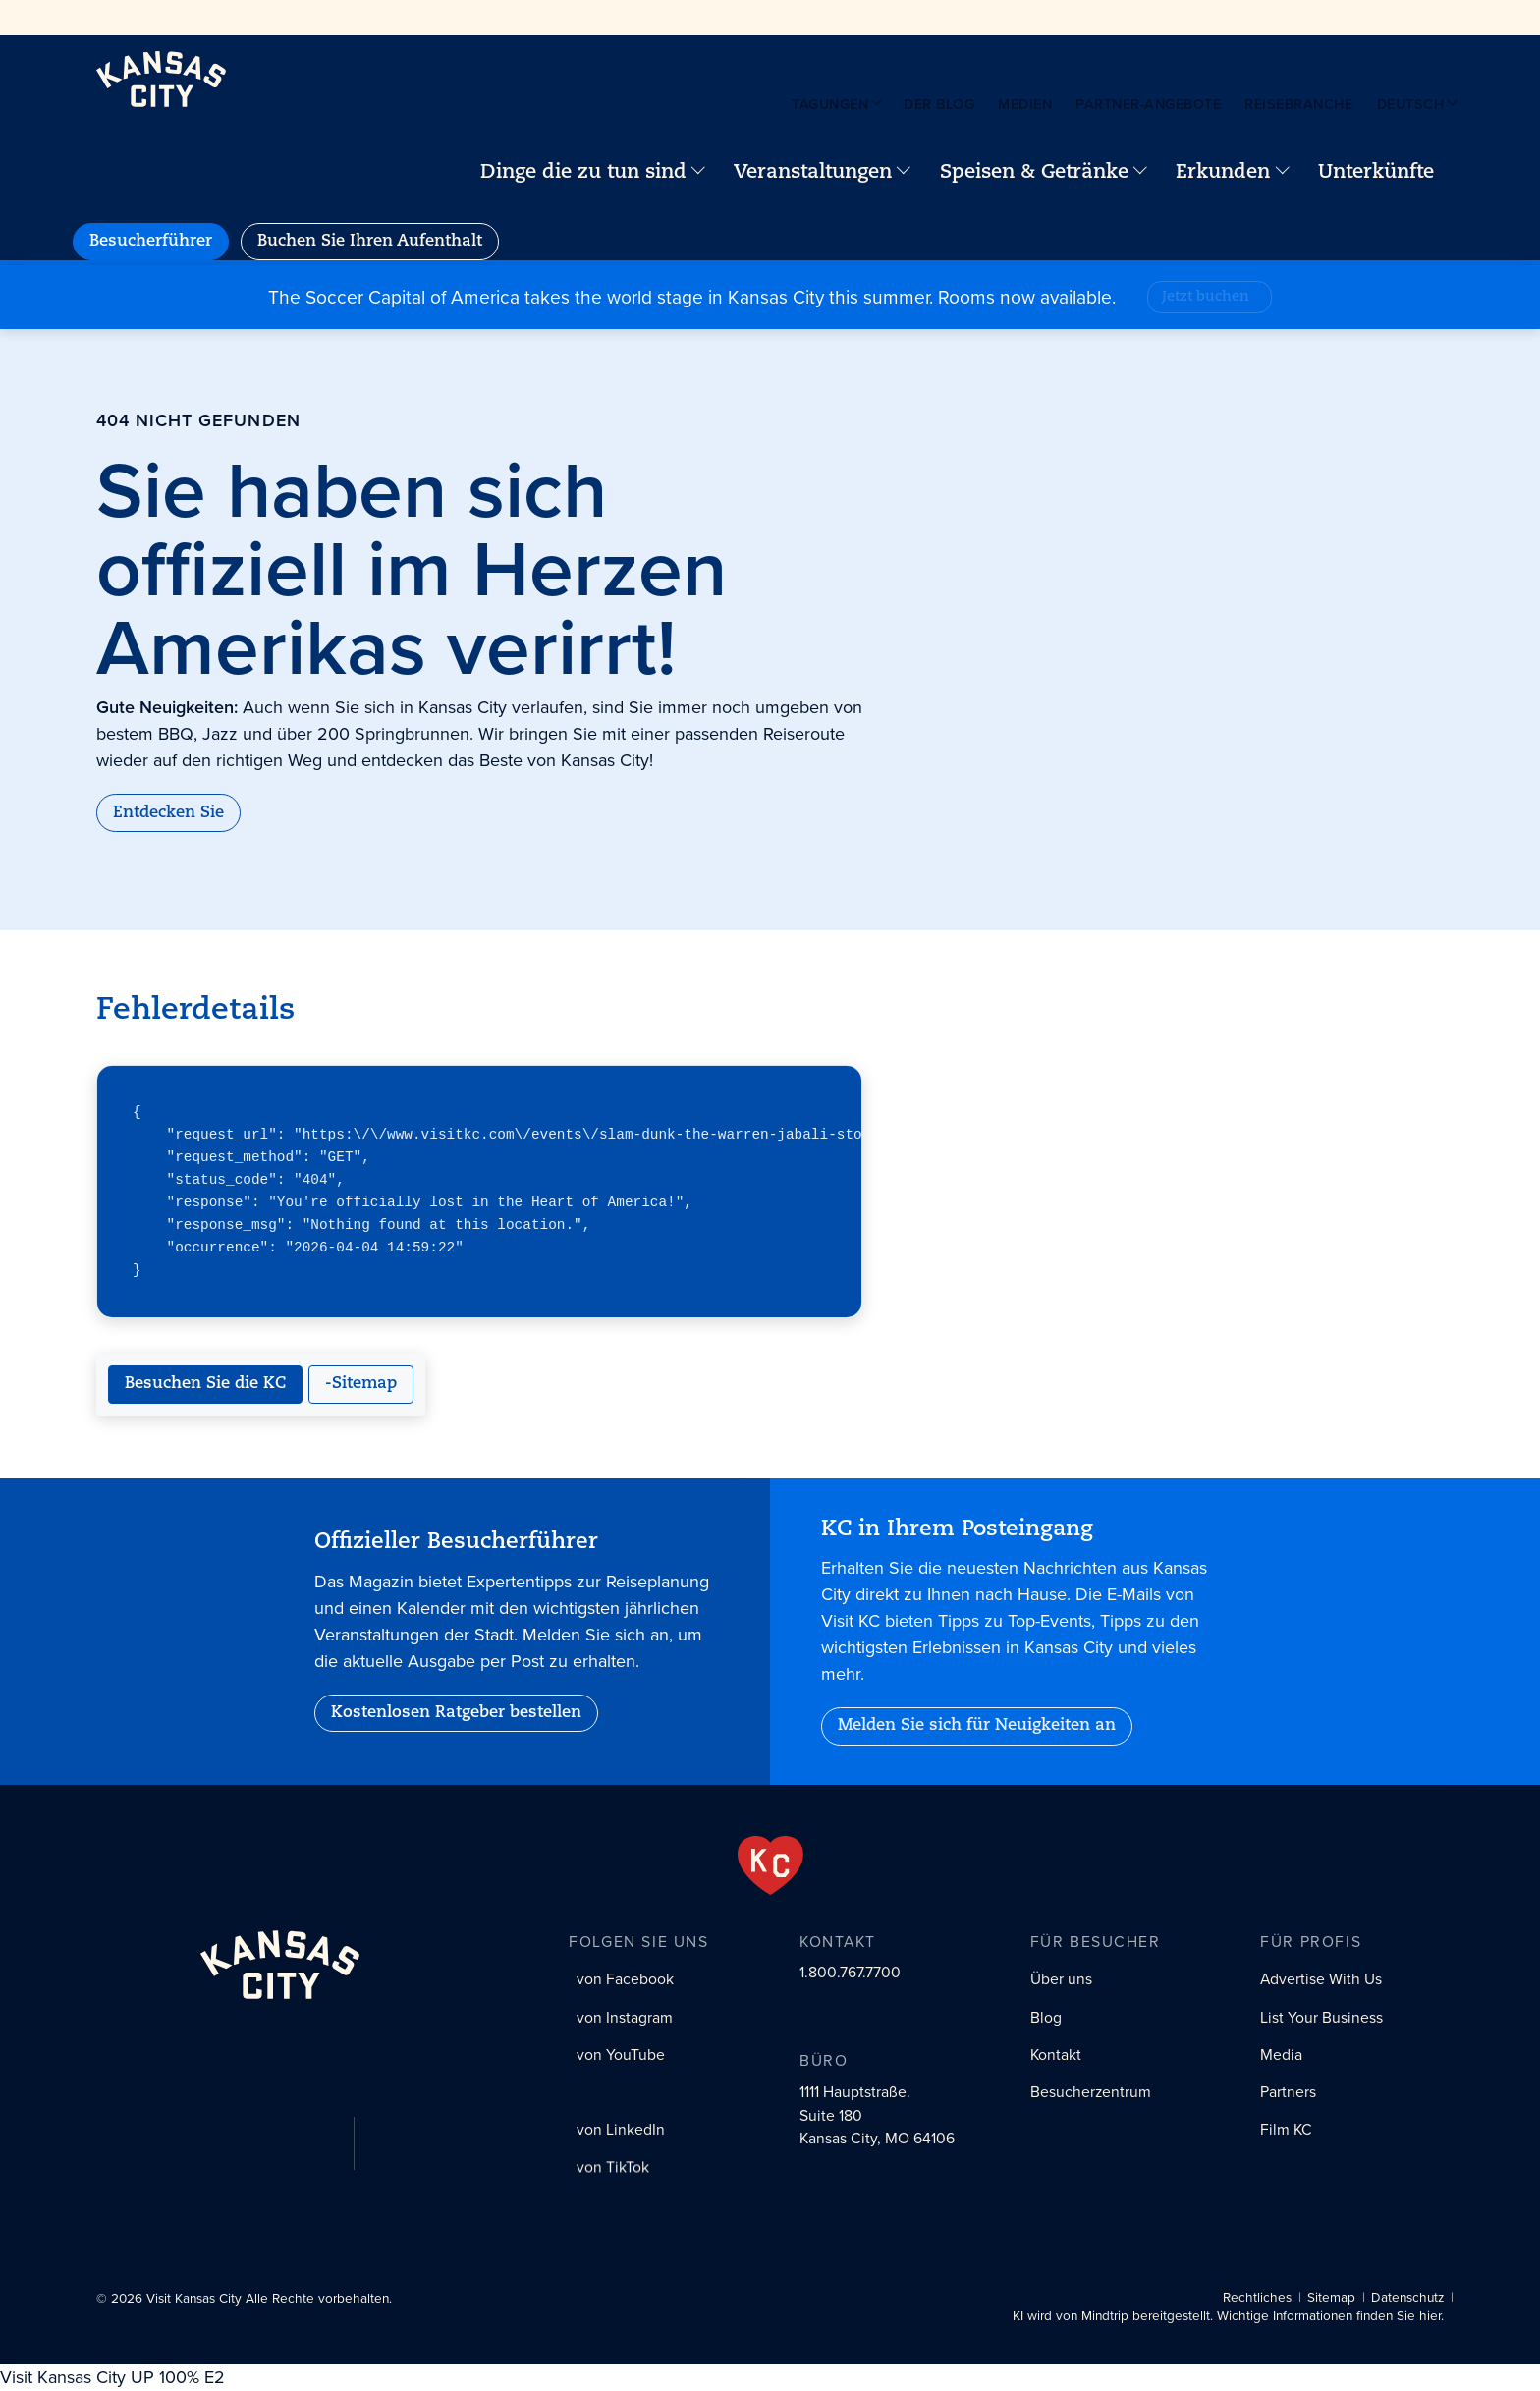 The width and height of the screenshot is (1540, 2391). Describe the element at coordinates (168, 813) in the screenshot. I see `Entdecken Sie` at that location.